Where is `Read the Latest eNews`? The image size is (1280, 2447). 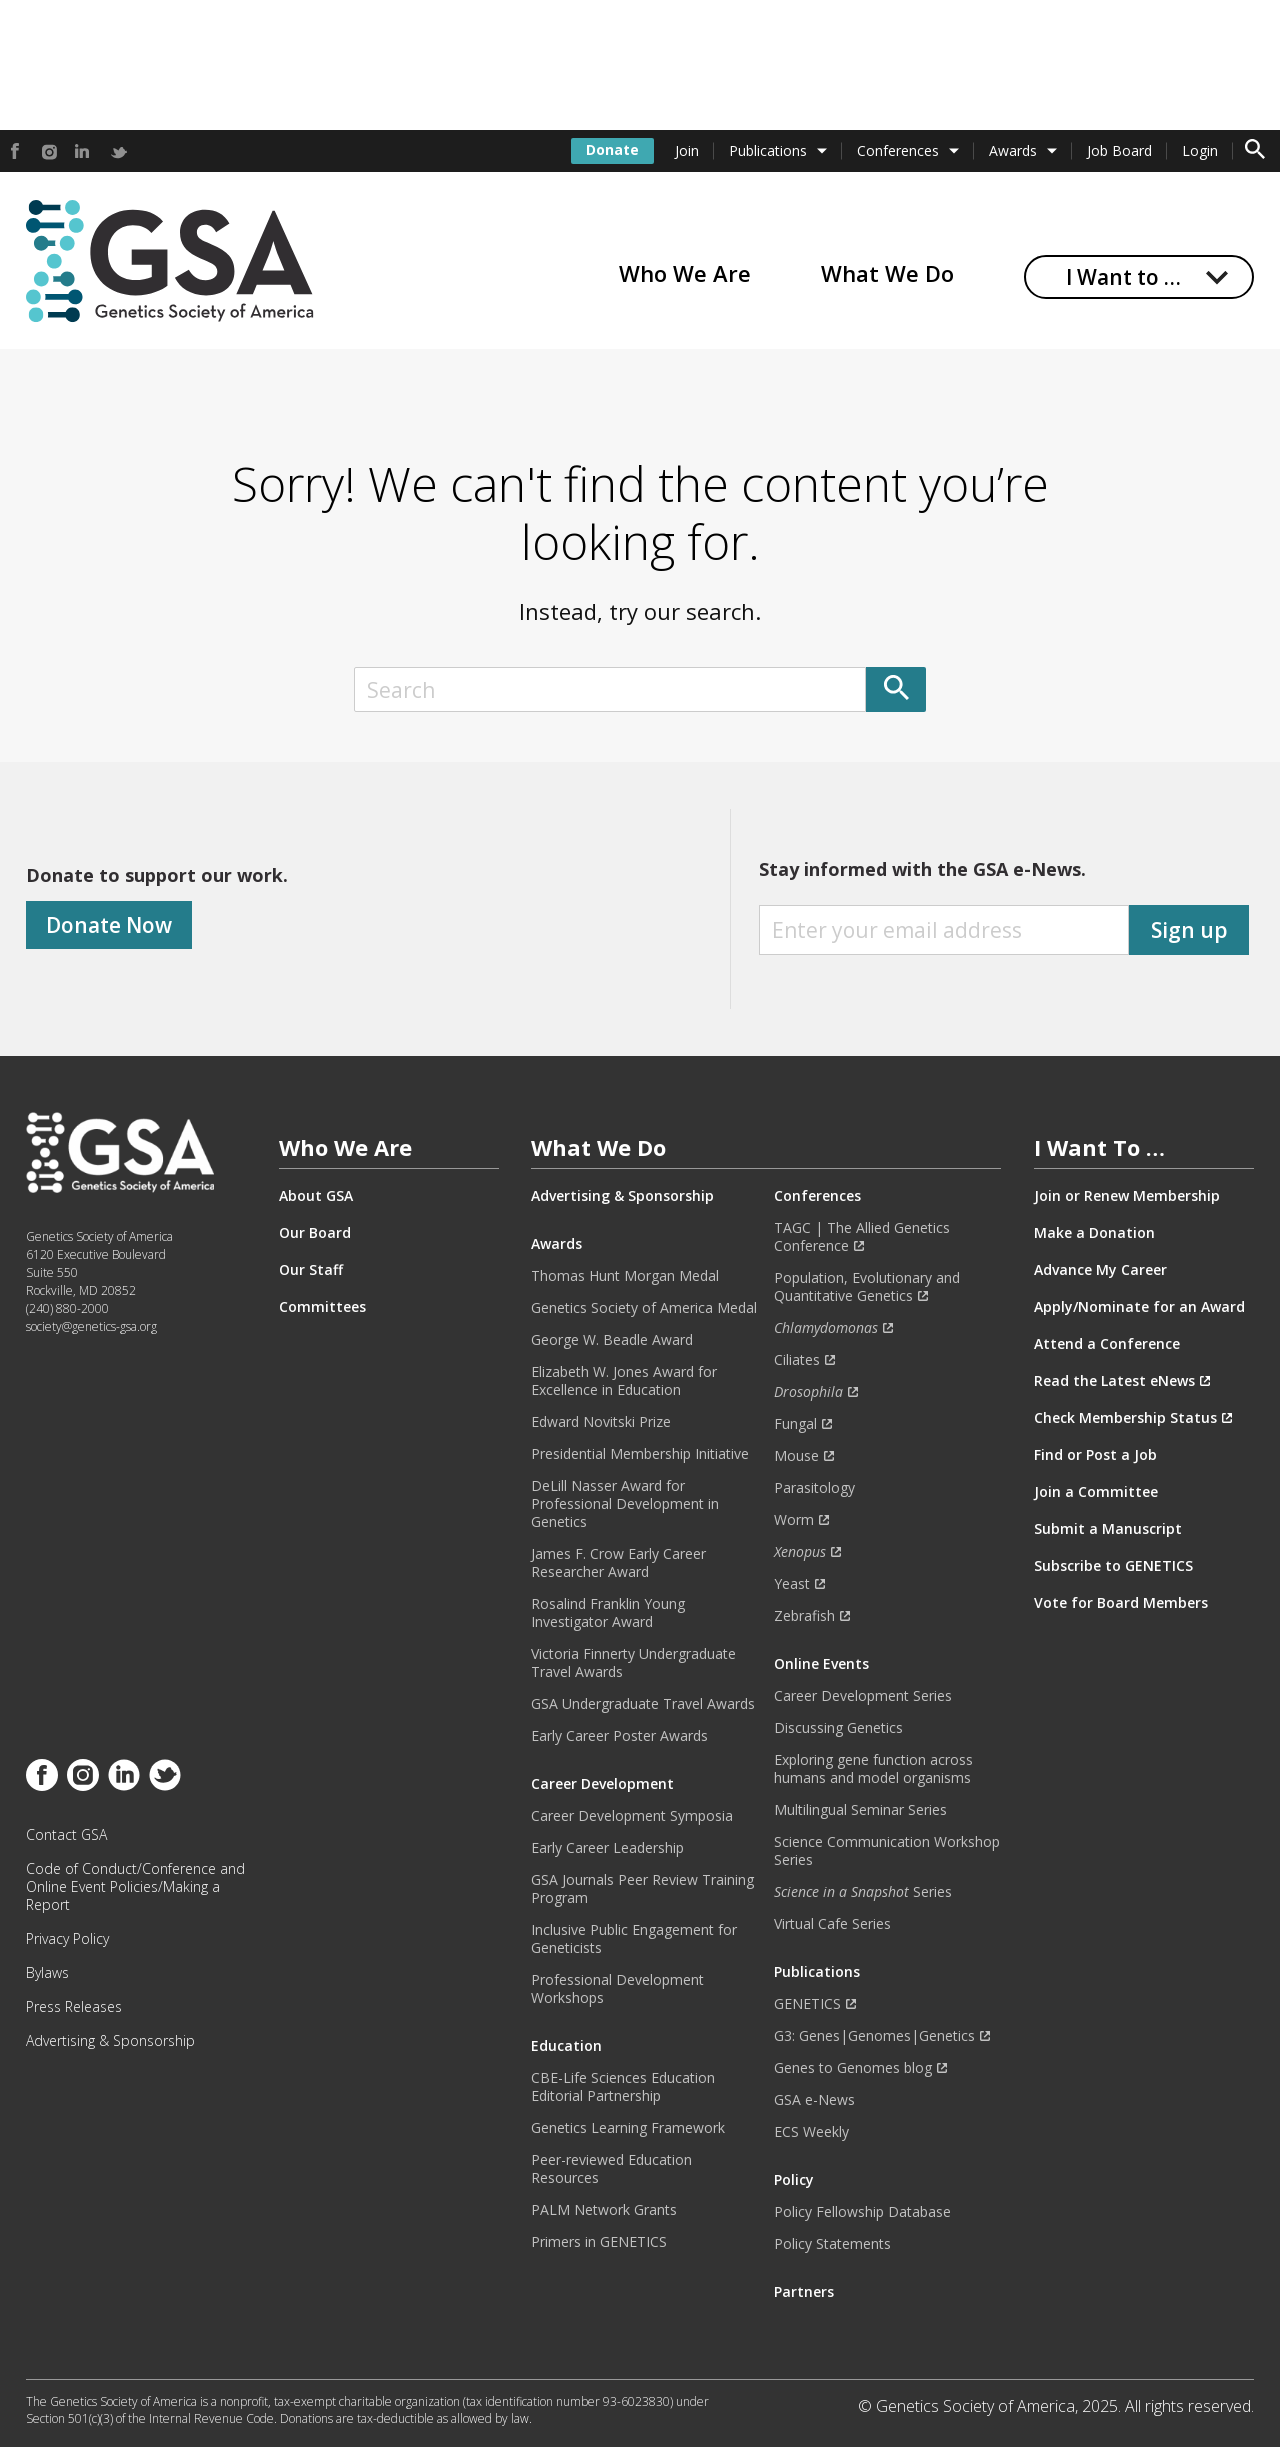 Read the Latest eNews is located at coordinates (1114, 1381).